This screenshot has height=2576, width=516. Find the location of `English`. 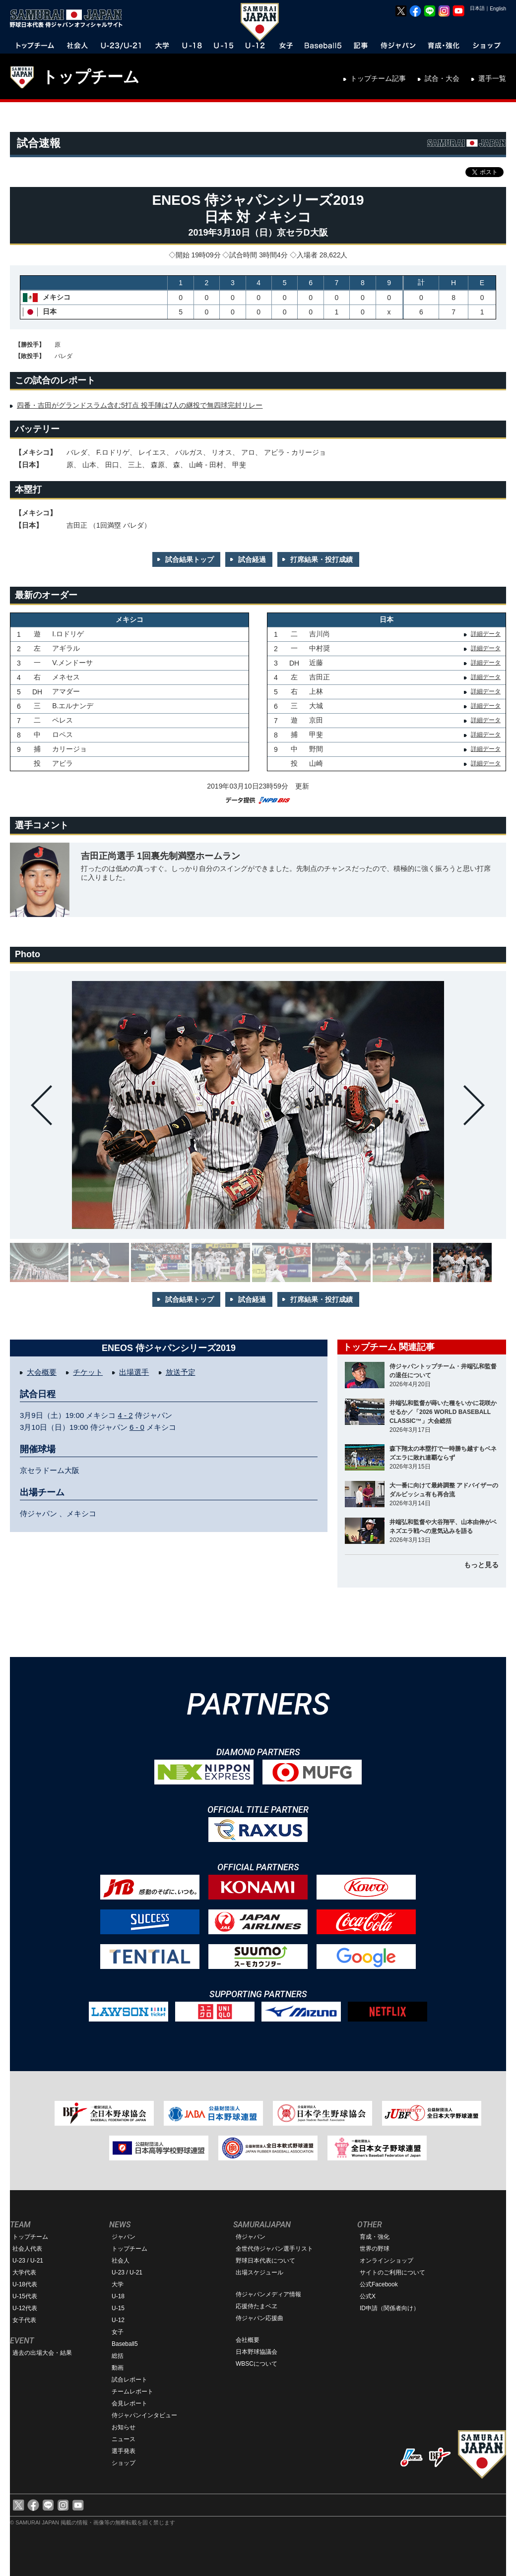

English is located at coordinates (498, 8).